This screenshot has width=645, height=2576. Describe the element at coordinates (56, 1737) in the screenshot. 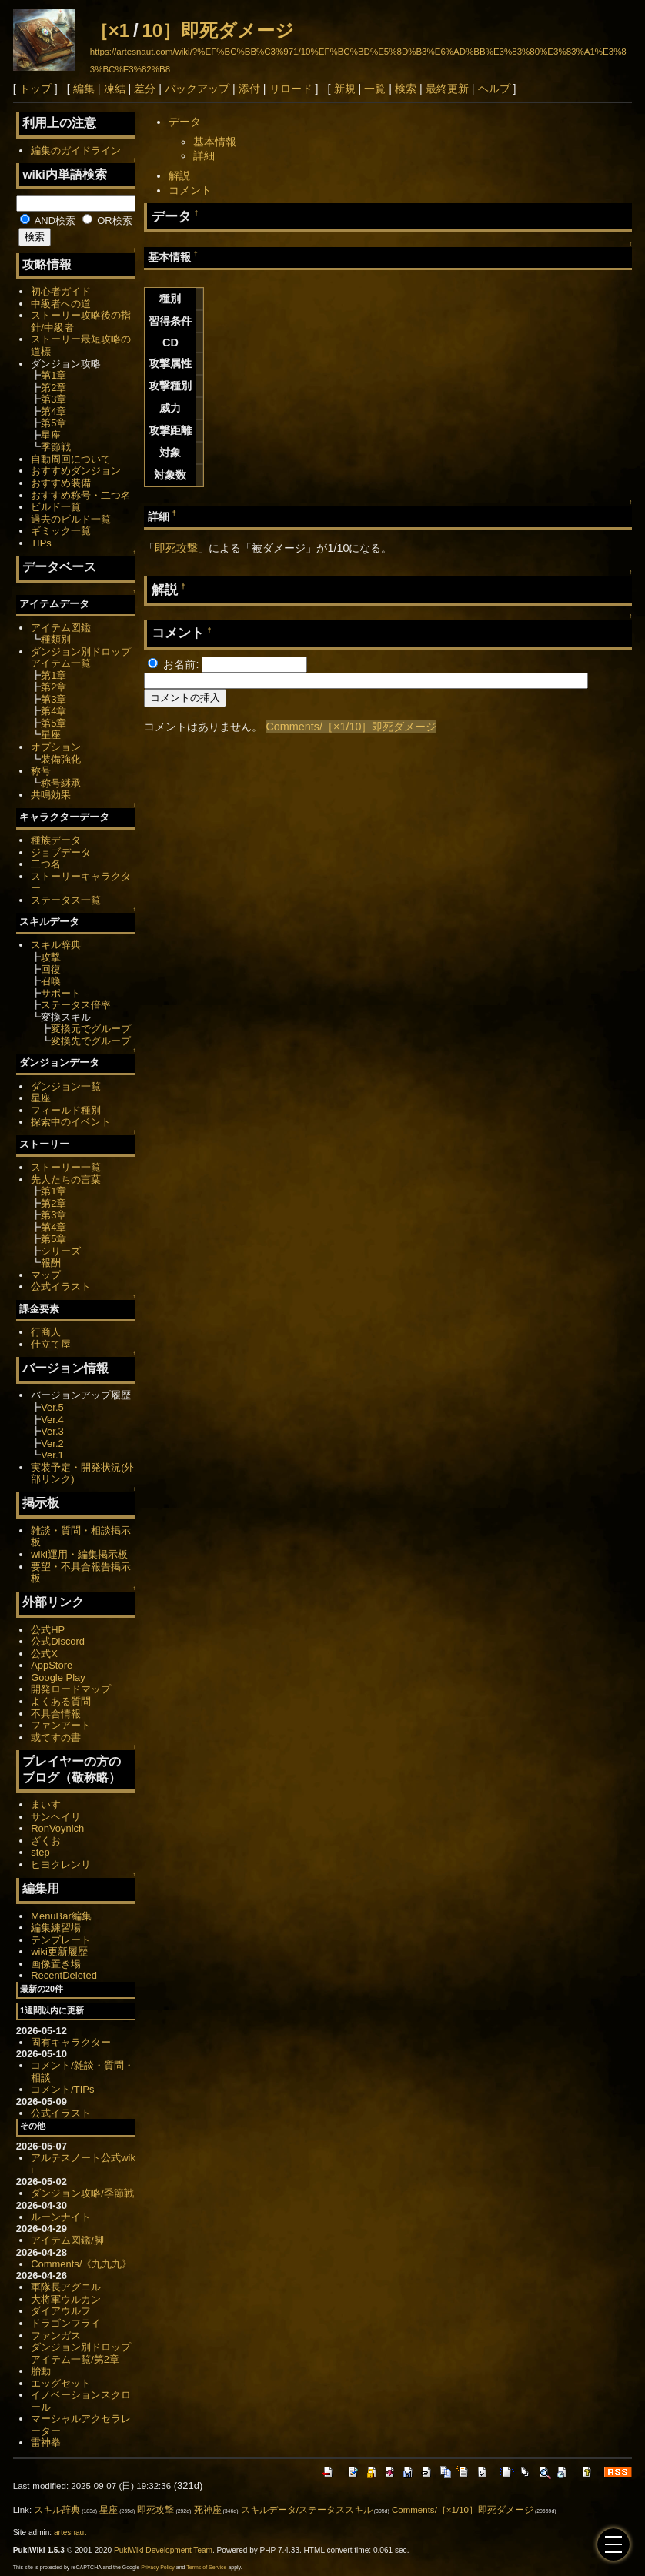

I see `或てすの書` at that location.